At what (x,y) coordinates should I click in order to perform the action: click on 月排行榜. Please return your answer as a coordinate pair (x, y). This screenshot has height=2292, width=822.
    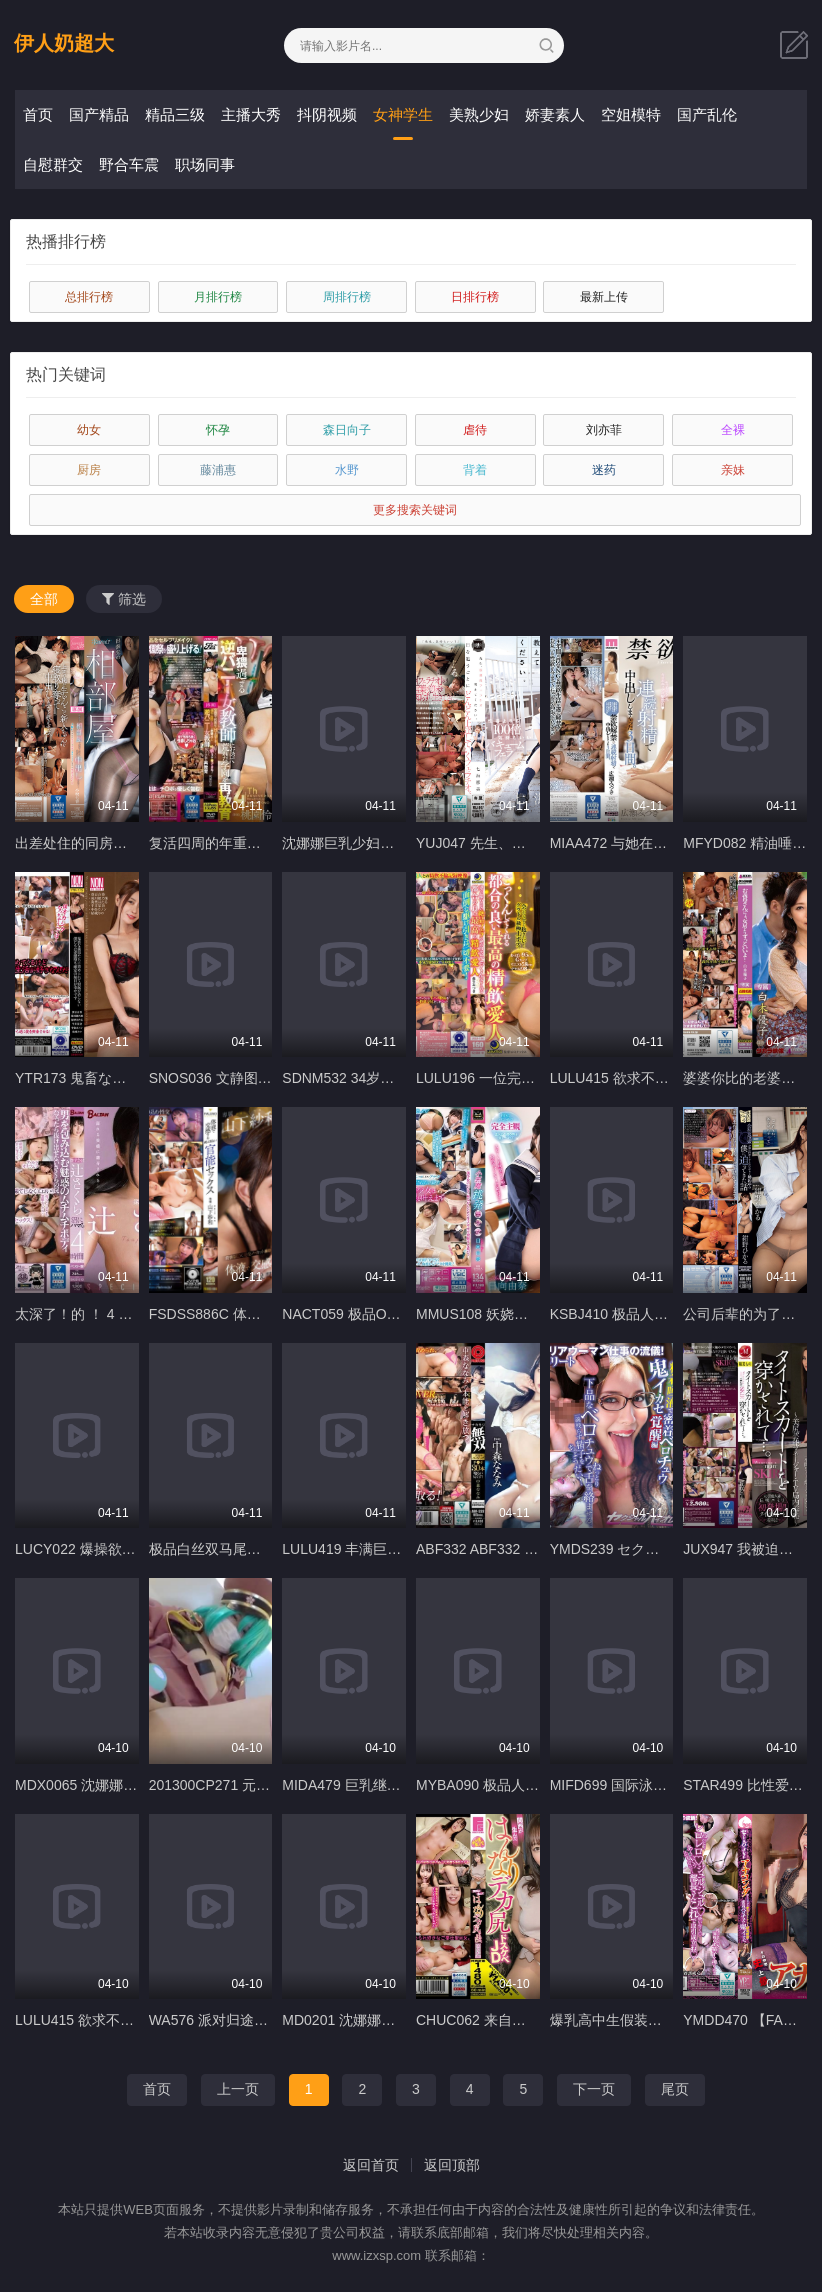
    Looking at the image, I should click on (218, 297).